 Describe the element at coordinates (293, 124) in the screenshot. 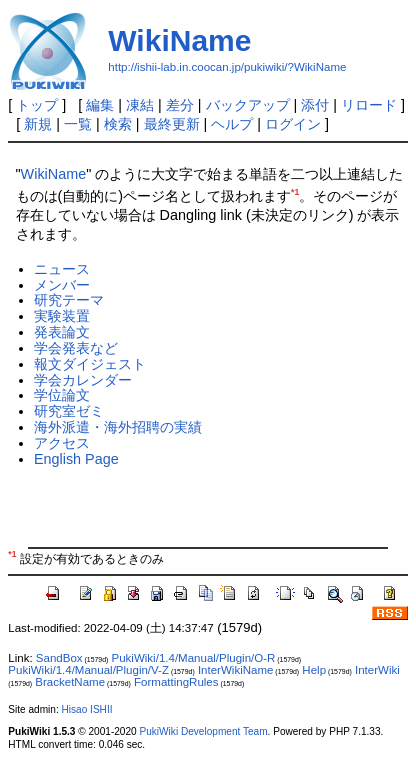

I see `ログイン` at that location.